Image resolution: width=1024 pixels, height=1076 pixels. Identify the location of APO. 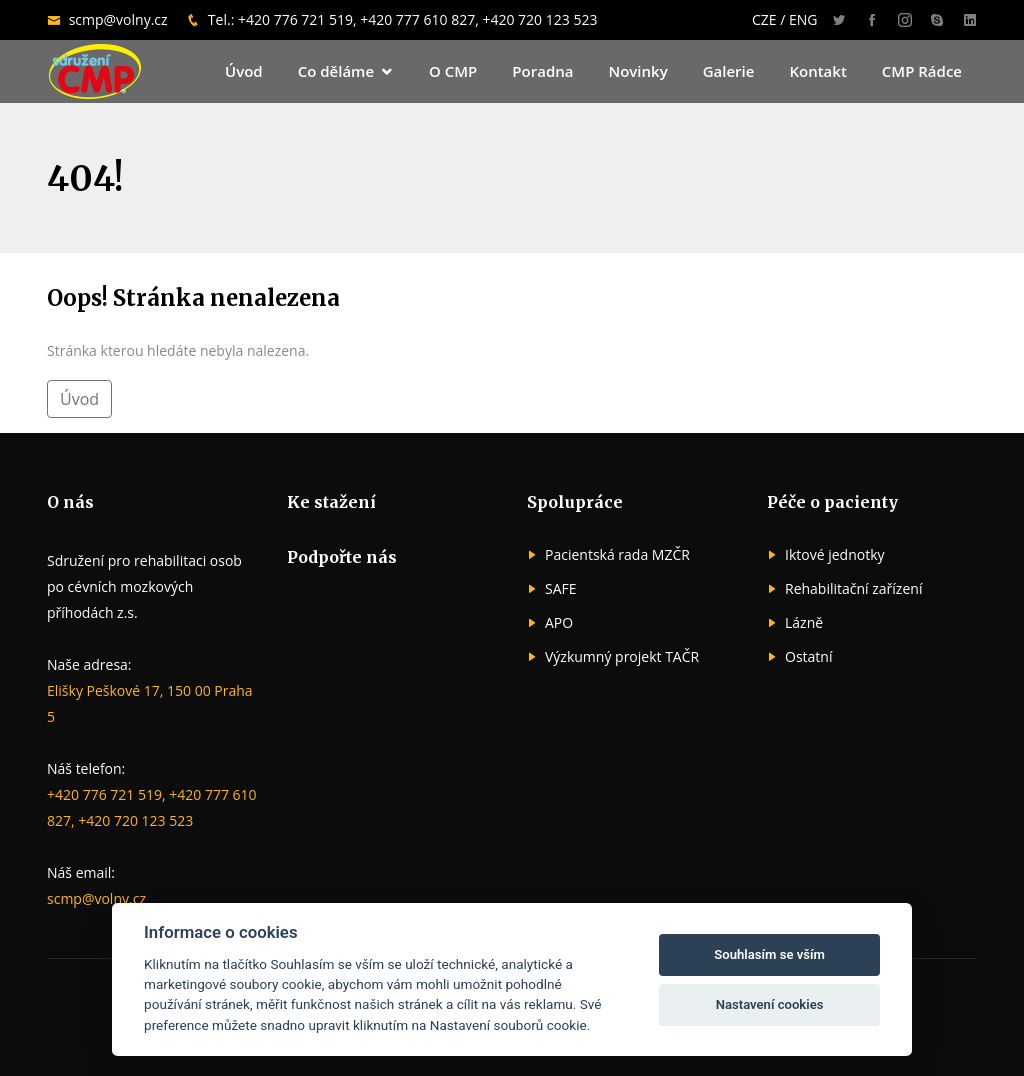
(559, 623).